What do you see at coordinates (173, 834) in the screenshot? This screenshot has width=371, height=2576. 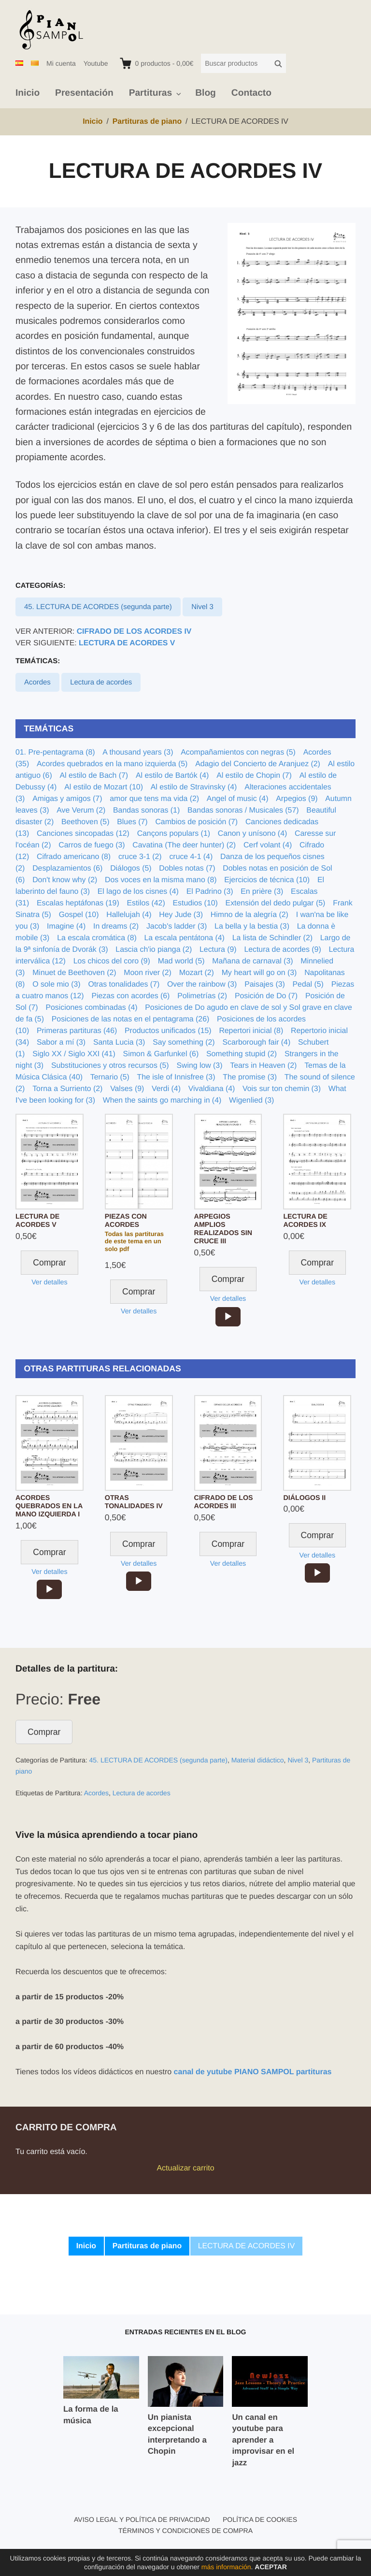 I see `Cançons populars (1)` at bounding box center [173, 834].